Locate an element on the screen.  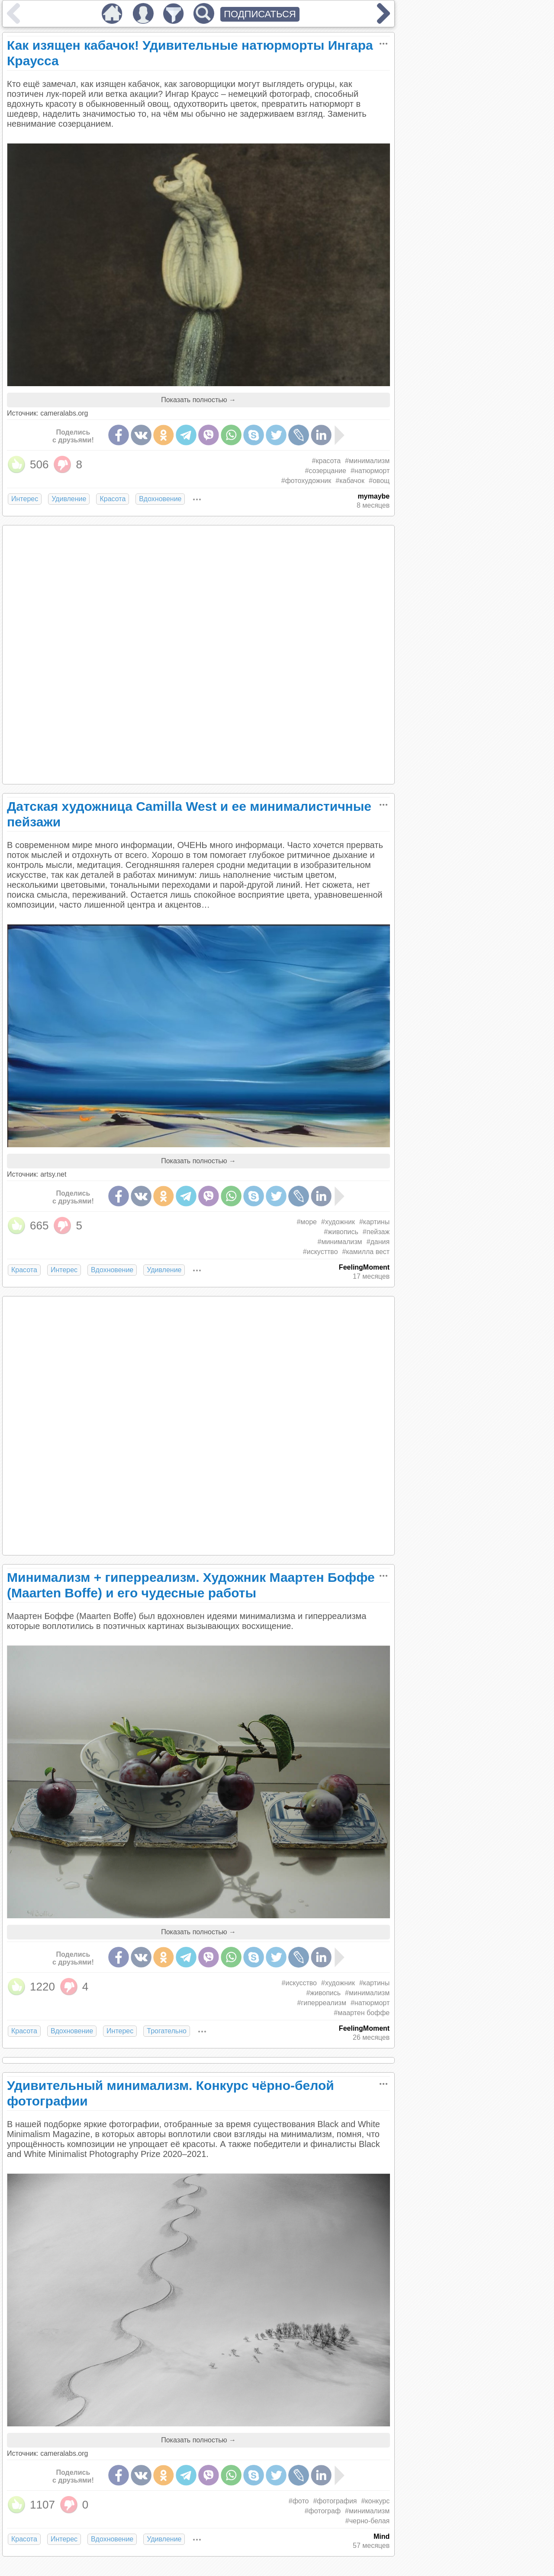
#натюрморт is located at coordinates (370, 470).